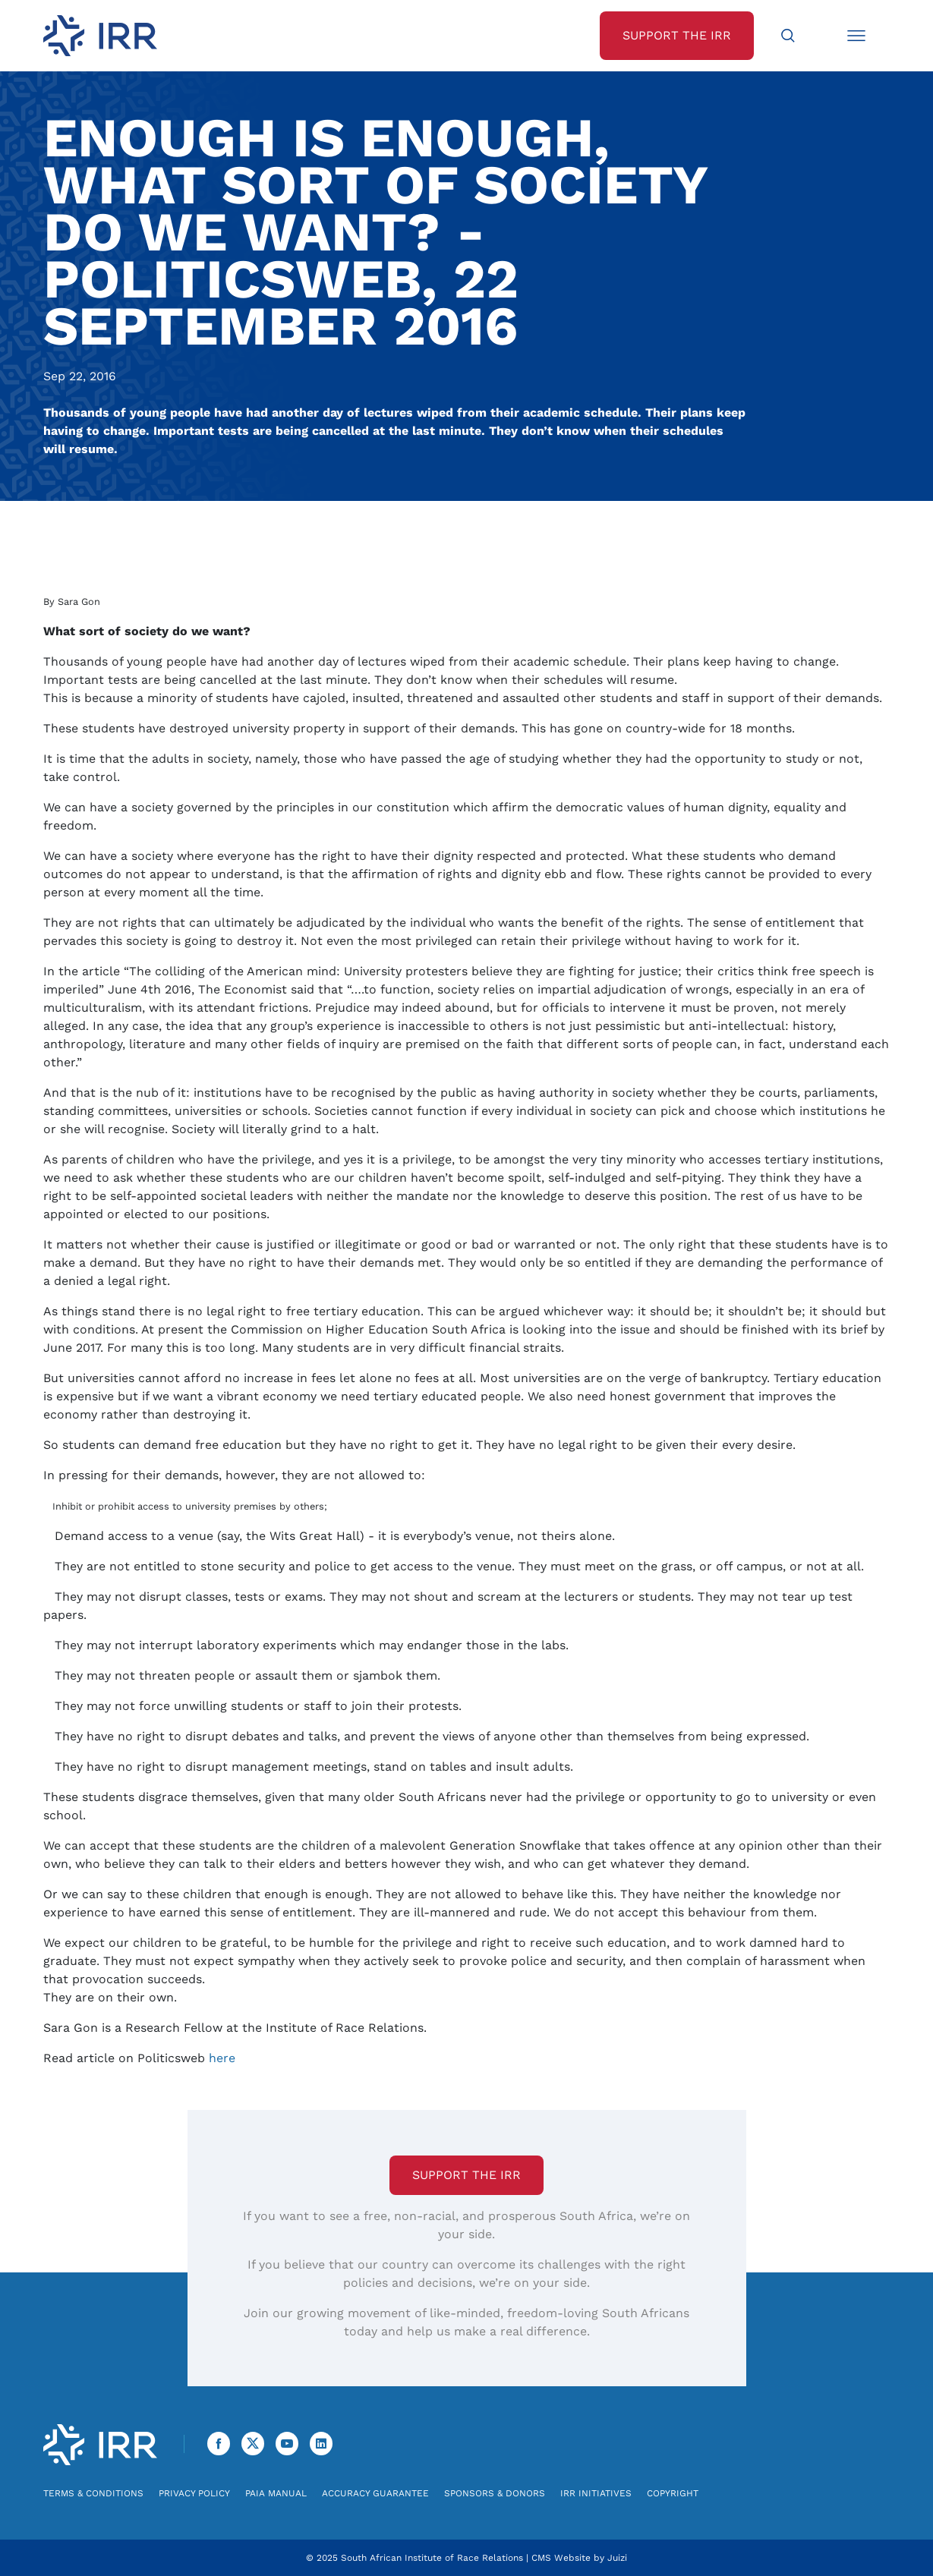  What do you see at coordinates (596, 2493) in the screenshot?
I see `IRR Initiatives` at bounding box center [596, 2493].